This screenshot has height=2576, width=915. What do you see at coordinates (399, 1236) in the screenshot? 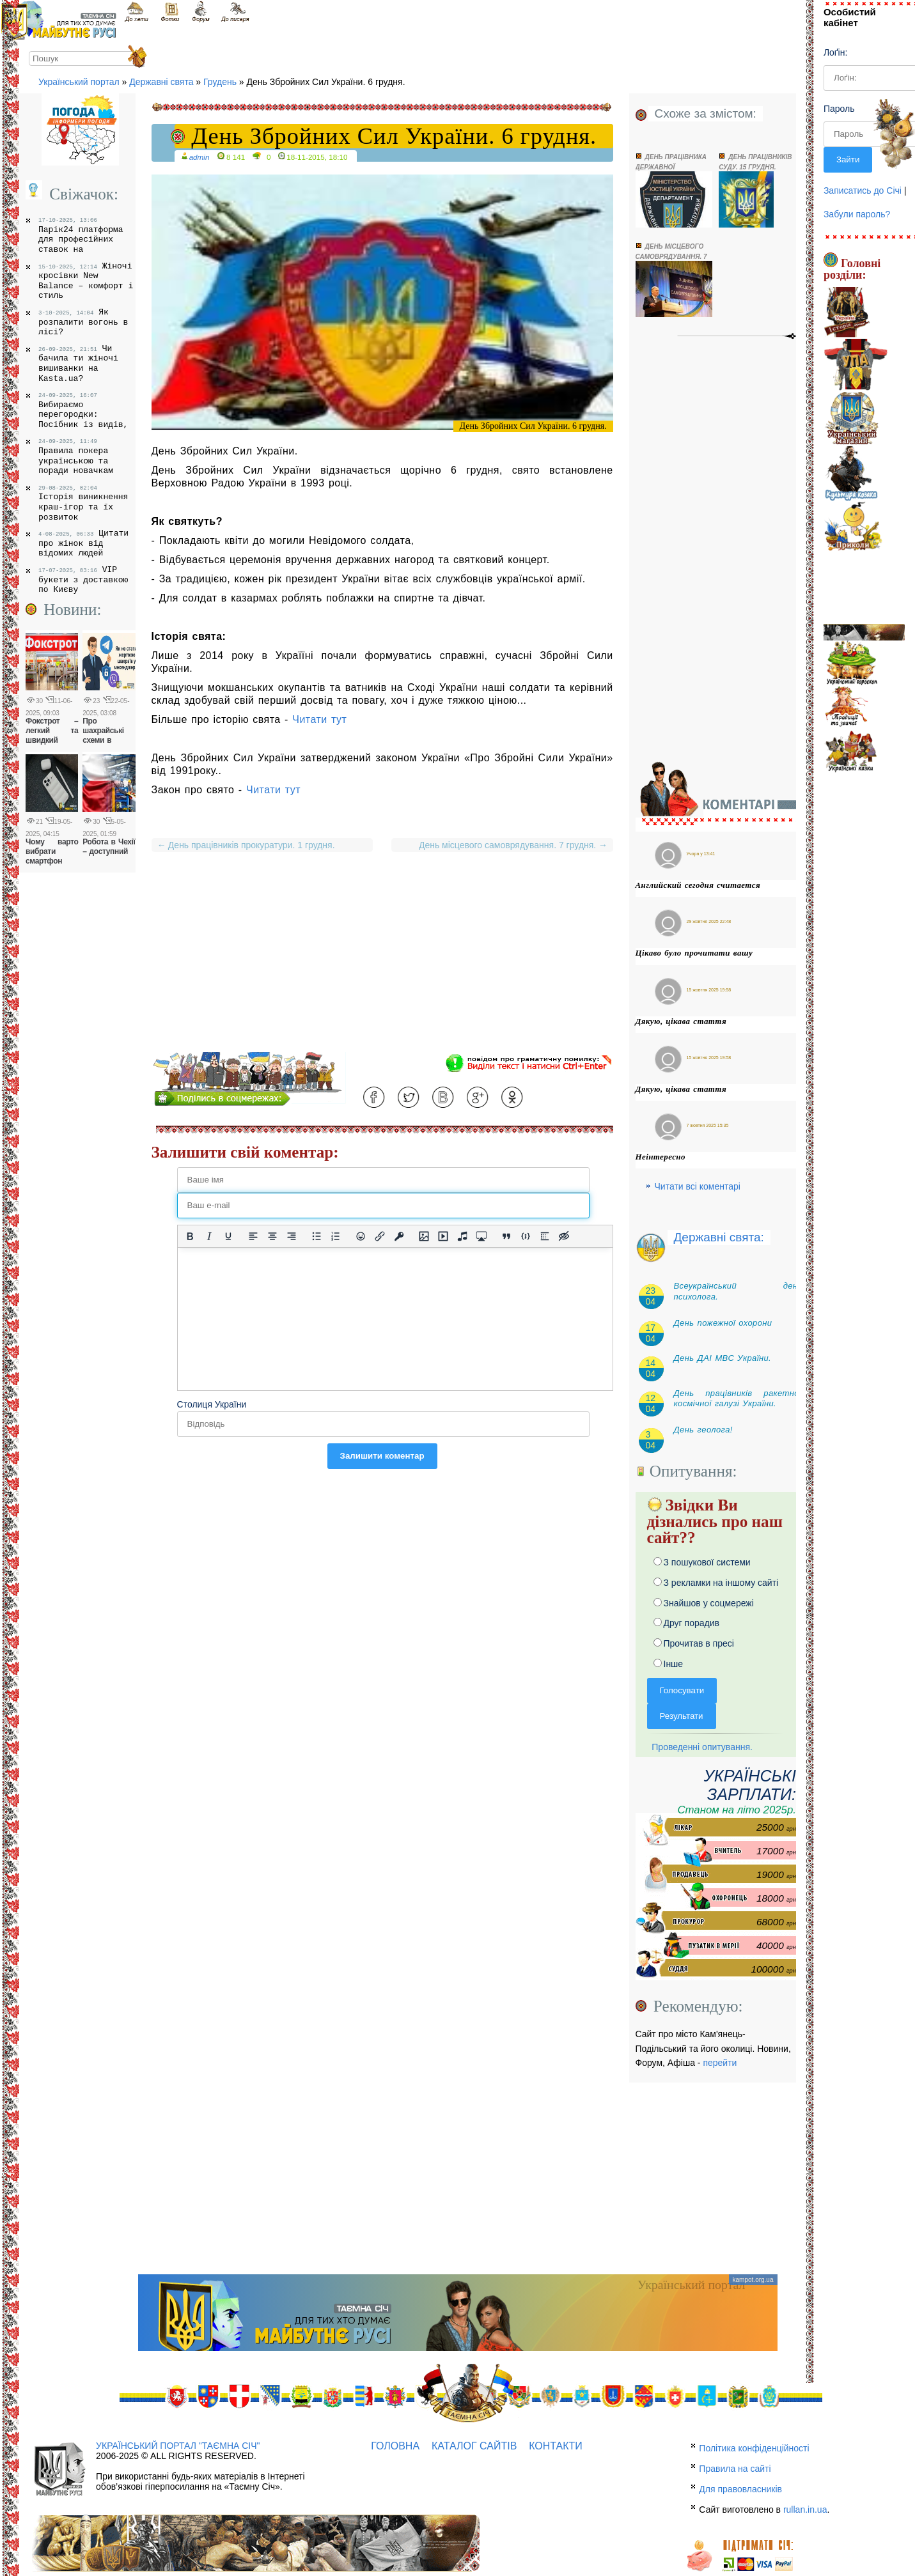
I see `[Вставка захищеного посилання]` at bounding box center [399, 1236].